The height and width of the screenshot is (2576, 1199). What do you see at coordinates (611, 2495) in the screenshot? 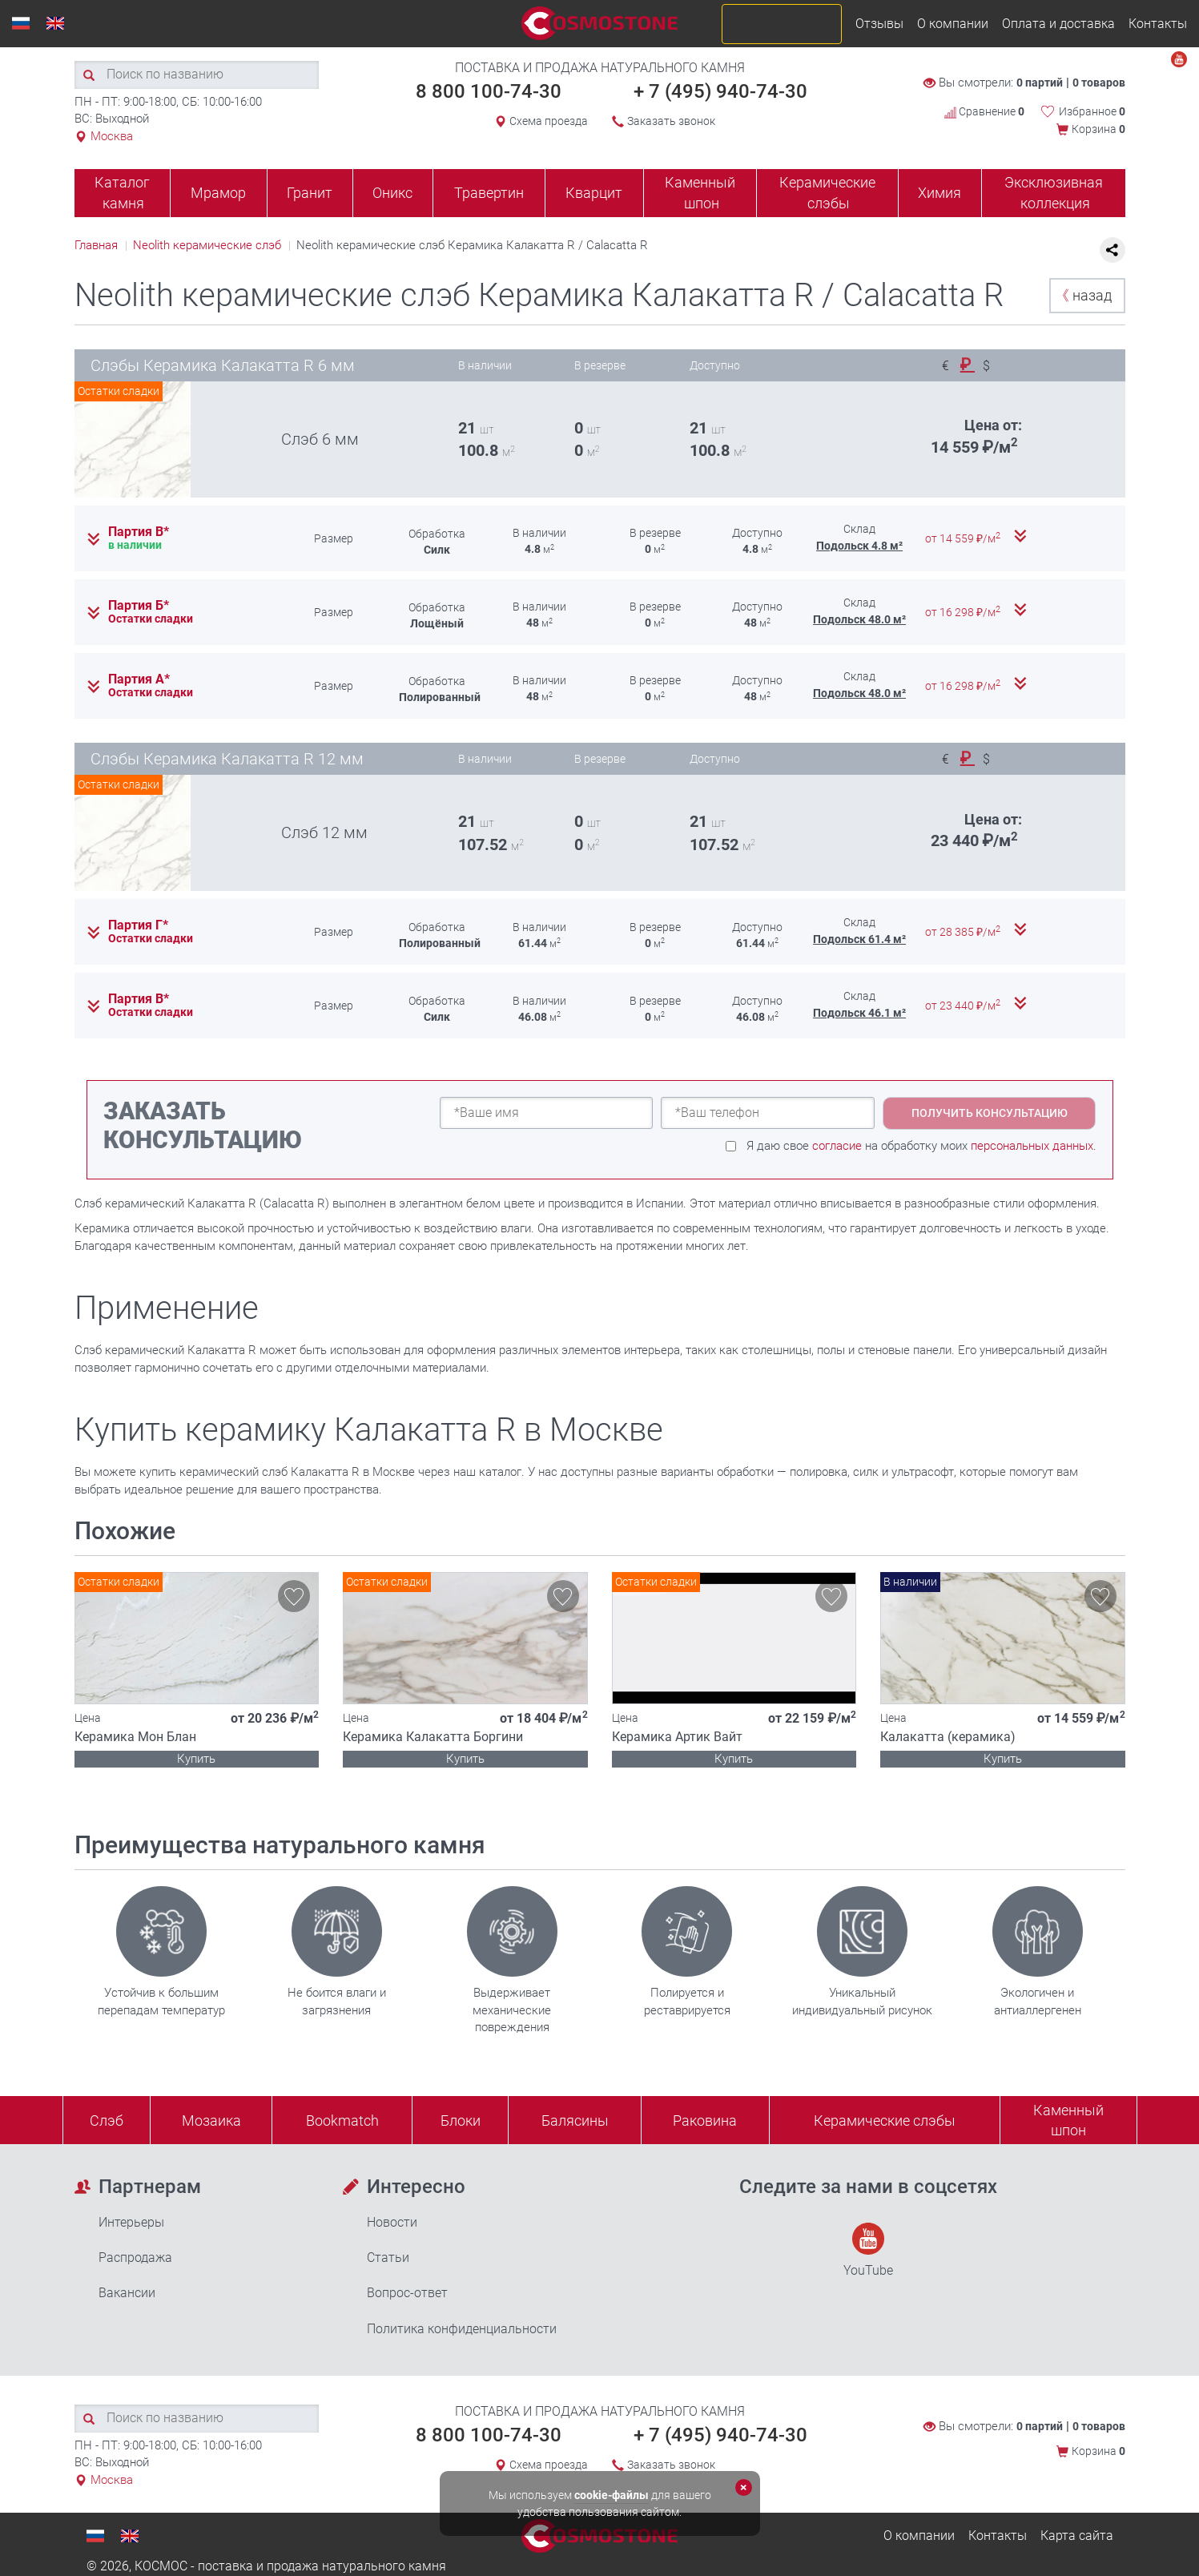
I see `cookie-файлы` at bounding box center [611, 2495].